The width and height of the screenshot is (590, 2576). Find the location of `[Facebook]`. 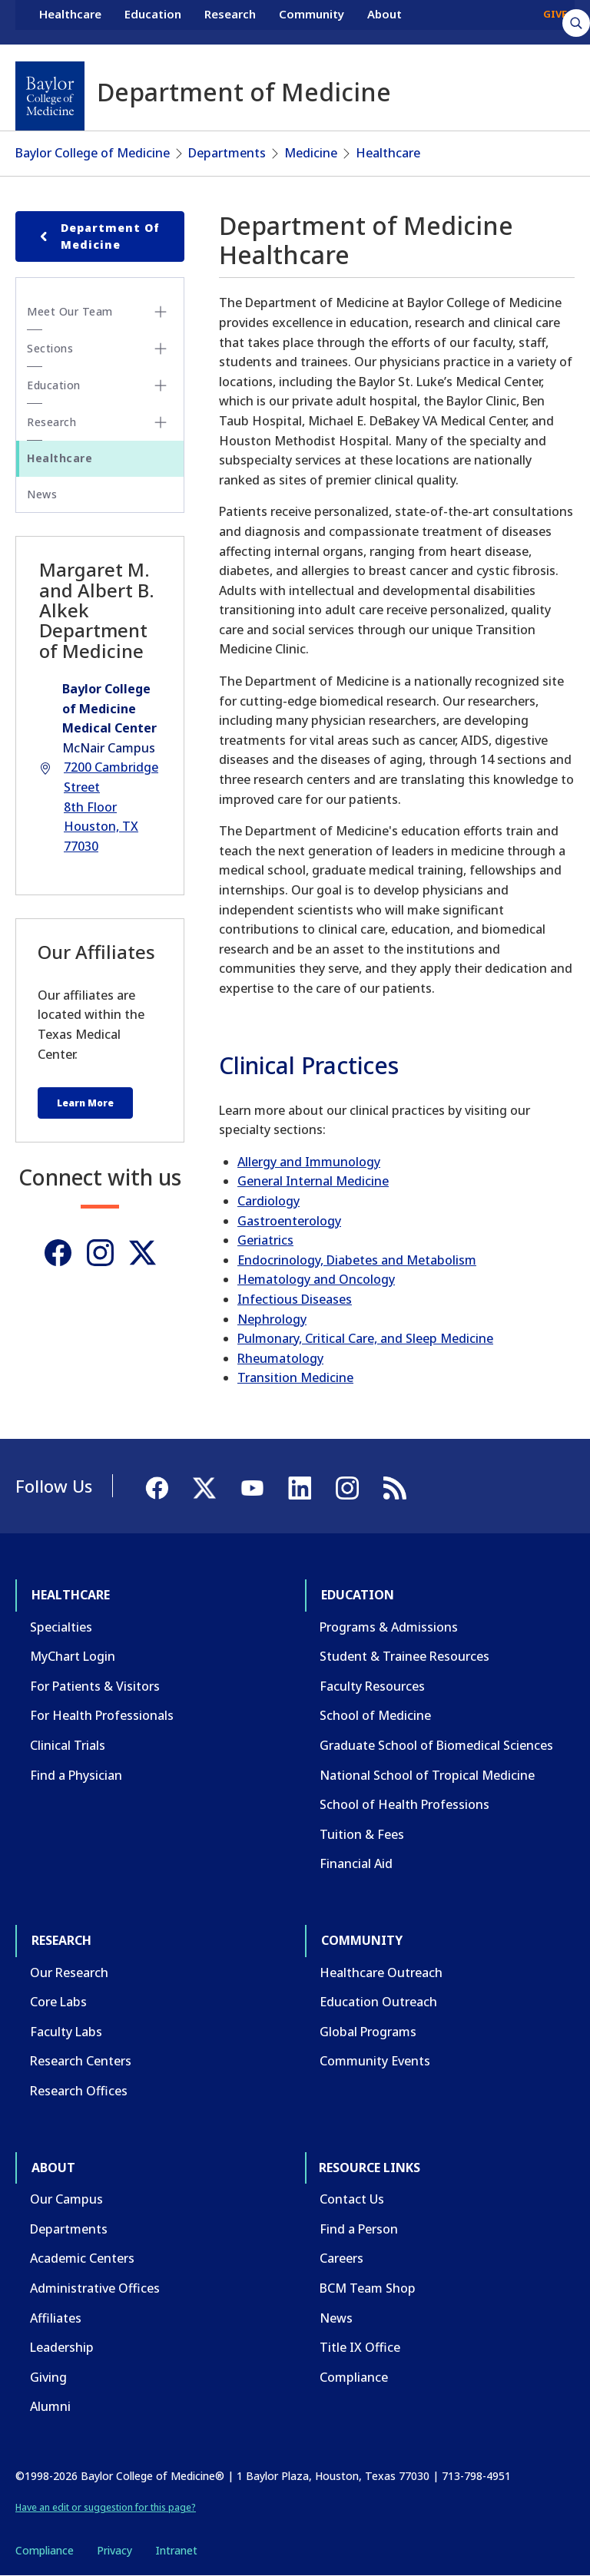

[Facebook] is located at coordinates (58, 1252).